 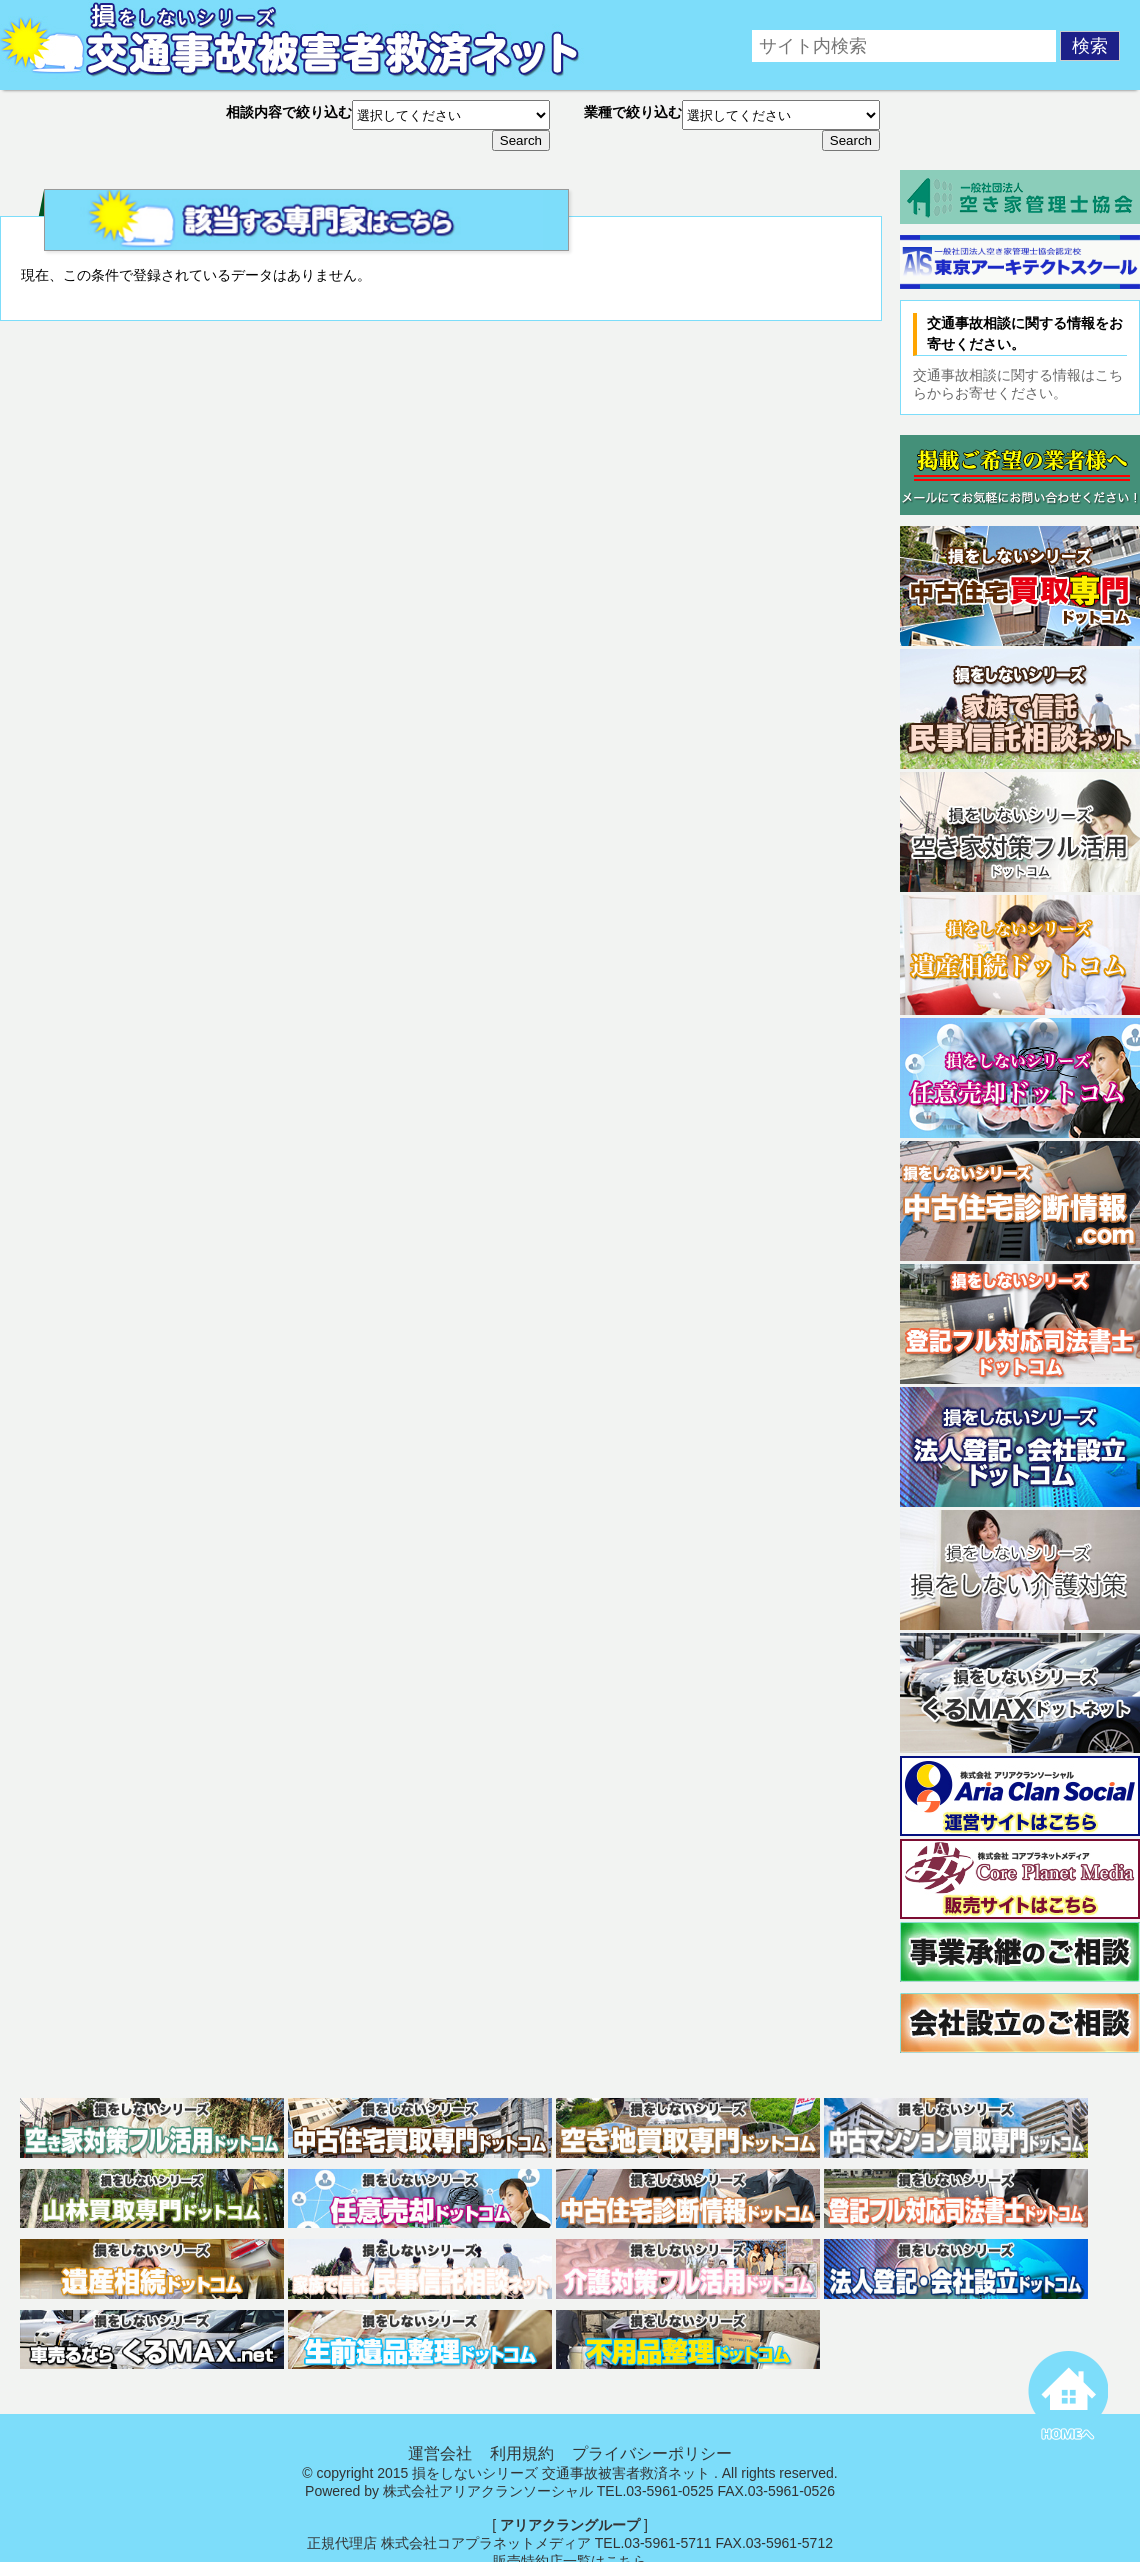 What do you see at coordinates (522, 2453) in the screenshot?
I see `利用規約` at bounding box center [522, 2453].